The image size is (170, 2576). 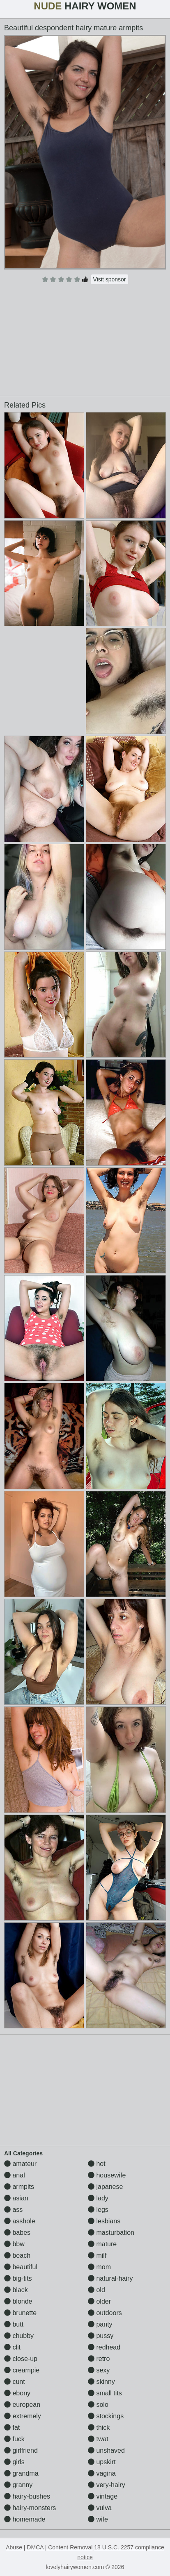 What do you see at coordinates (20, 2358) in the screenshot?
I see `close-up` at bounding box center [20, 2358].